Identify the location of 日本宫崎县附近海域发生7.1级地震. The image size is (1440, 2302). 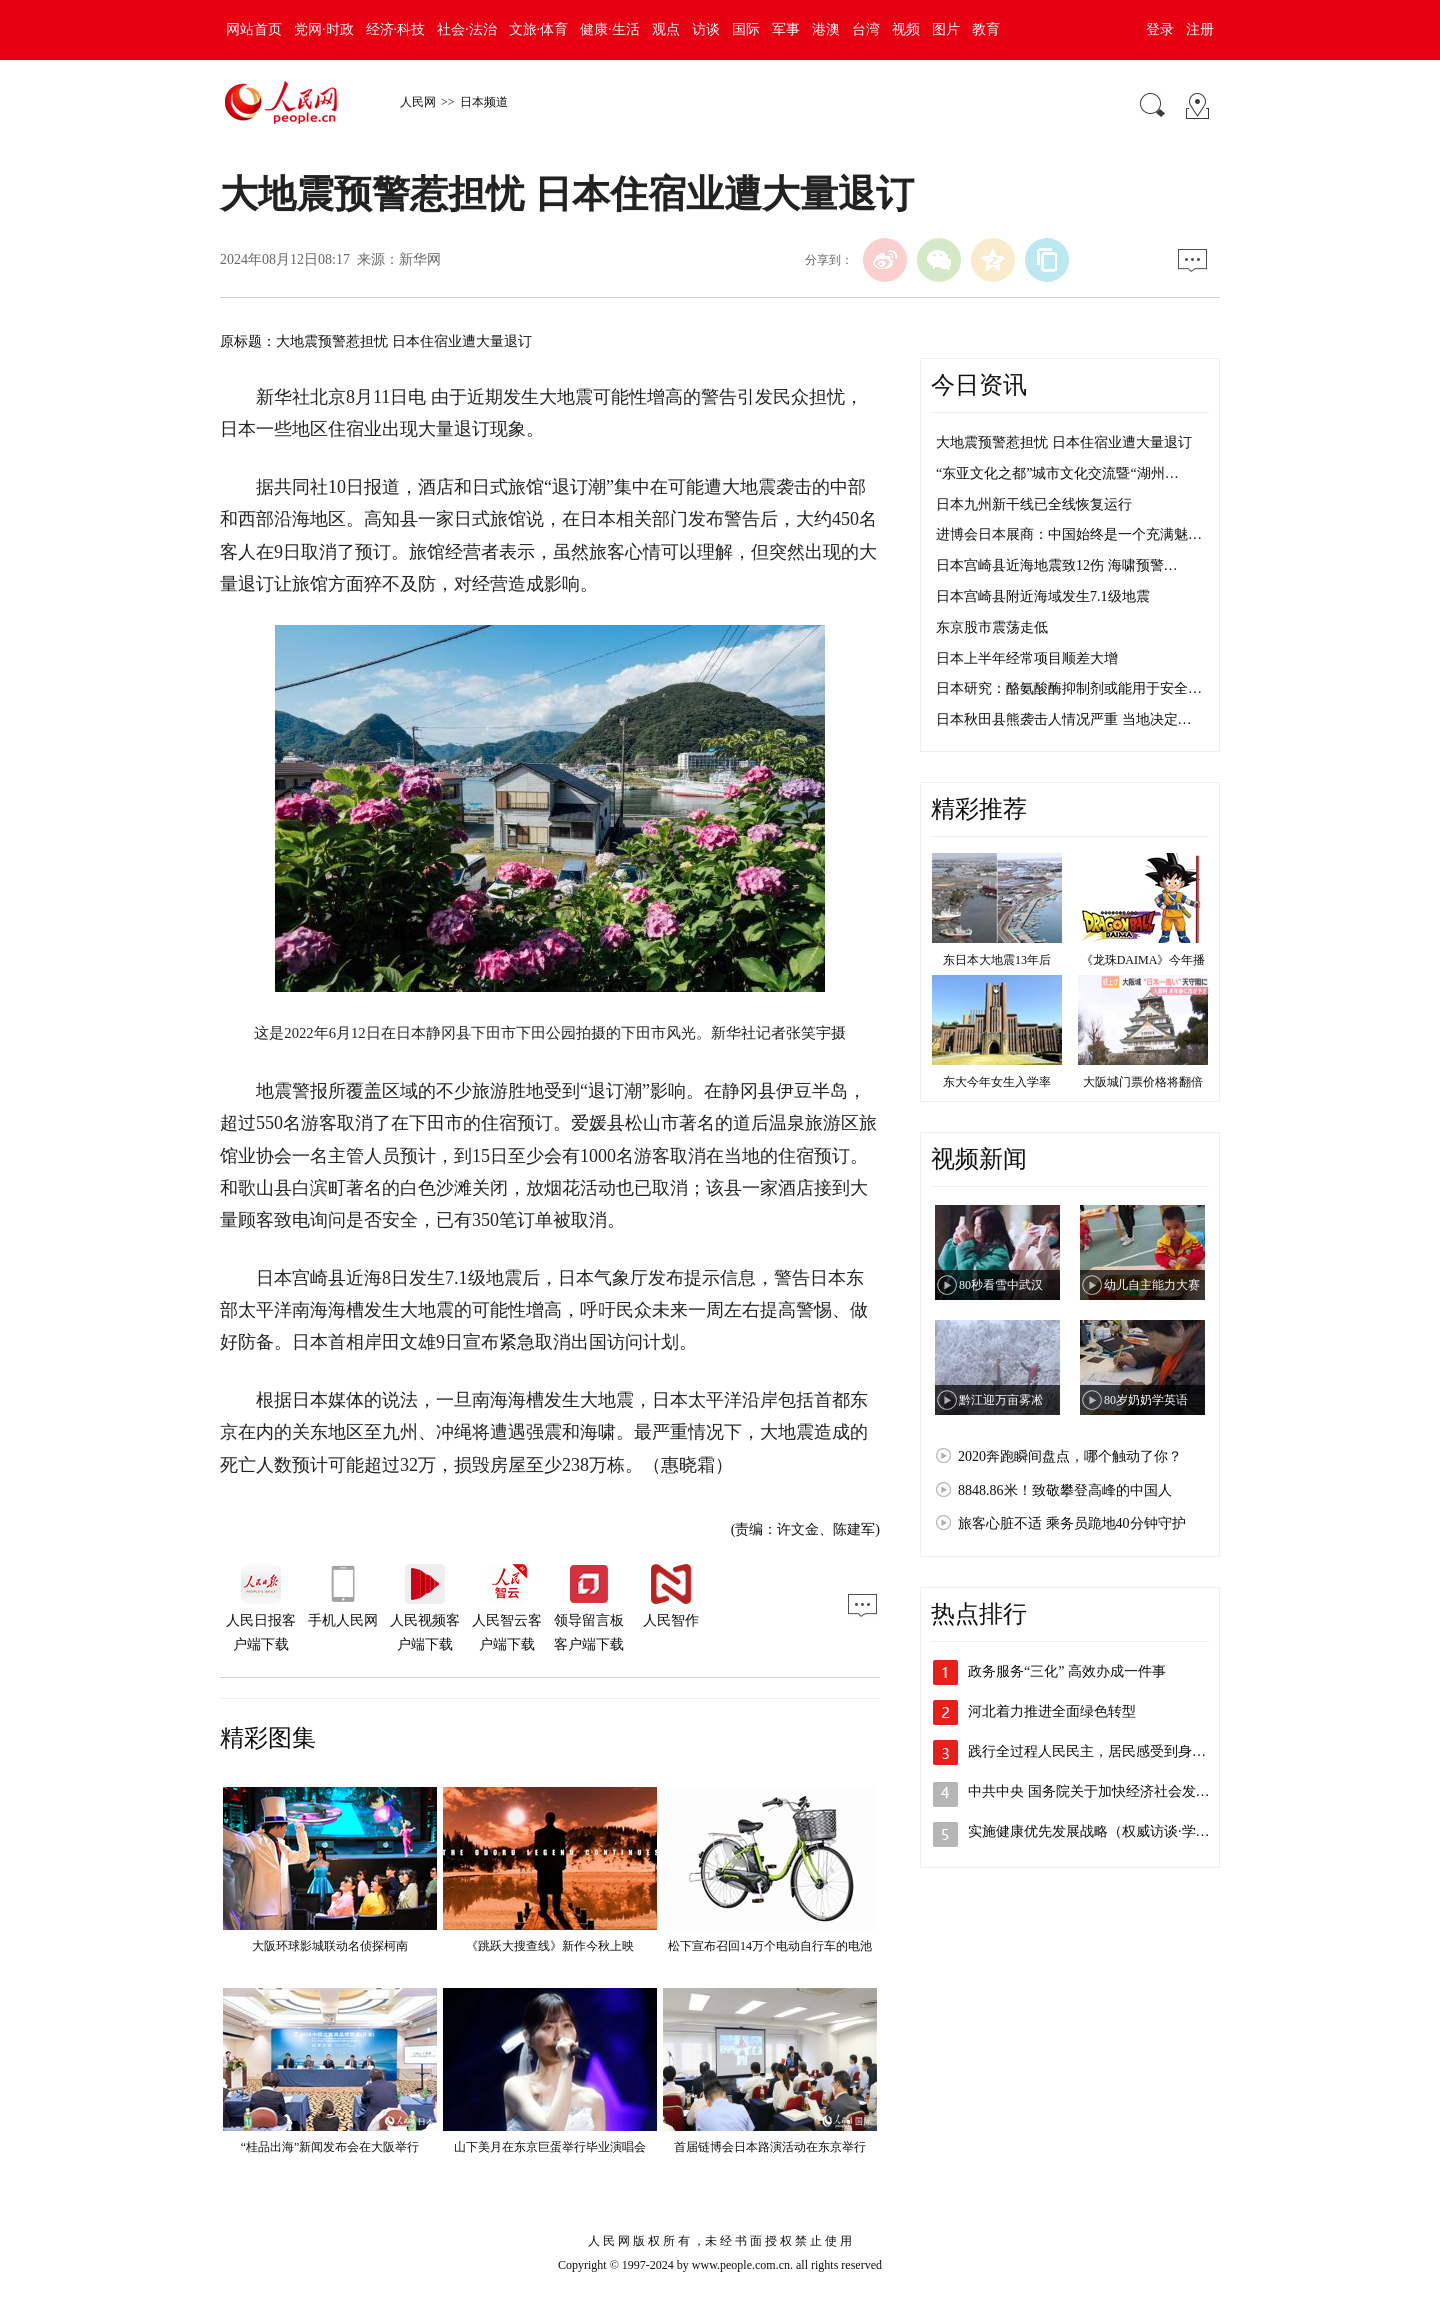
(1043, 596).